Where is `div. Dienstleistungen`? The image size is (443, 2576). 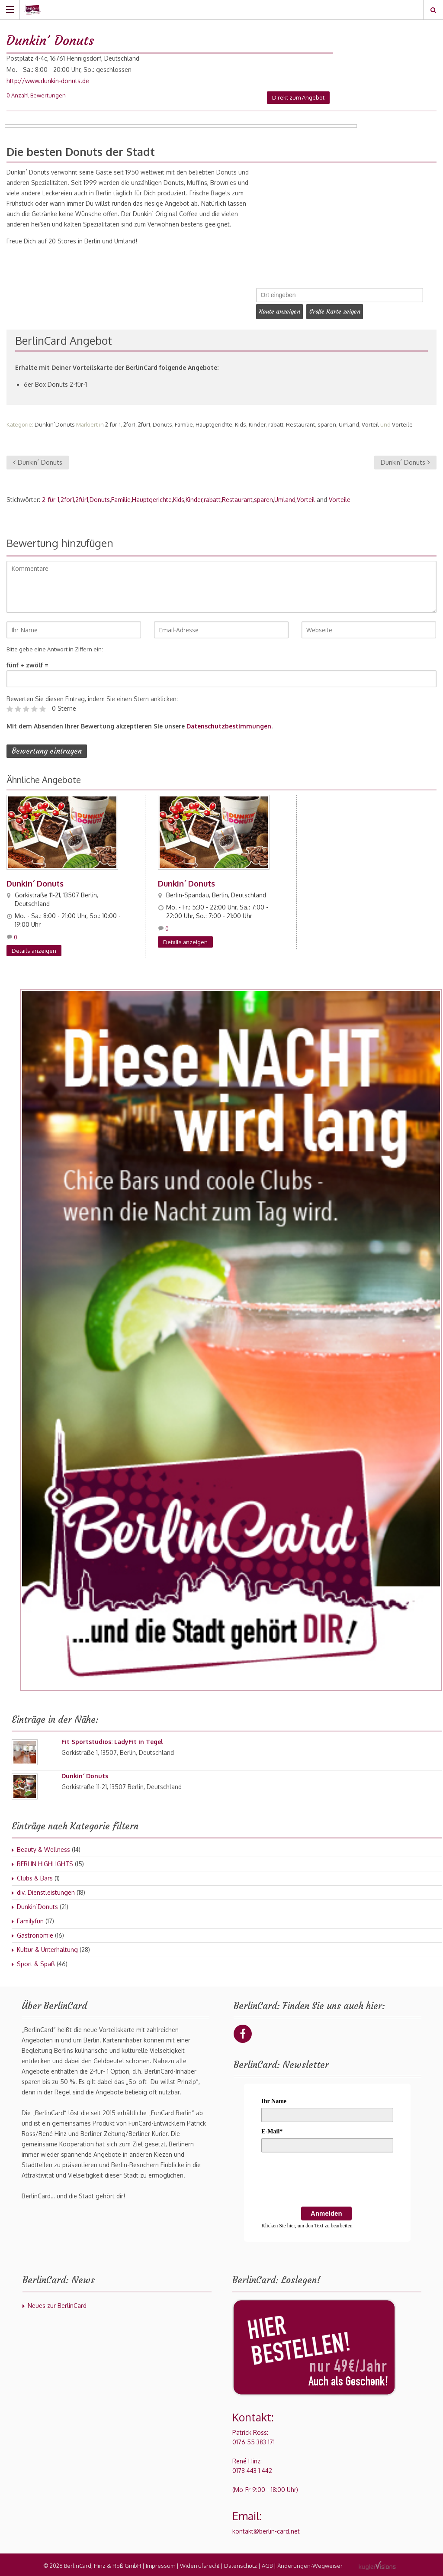
div. Dienstleistungen is located at coordinates (46, 1890).